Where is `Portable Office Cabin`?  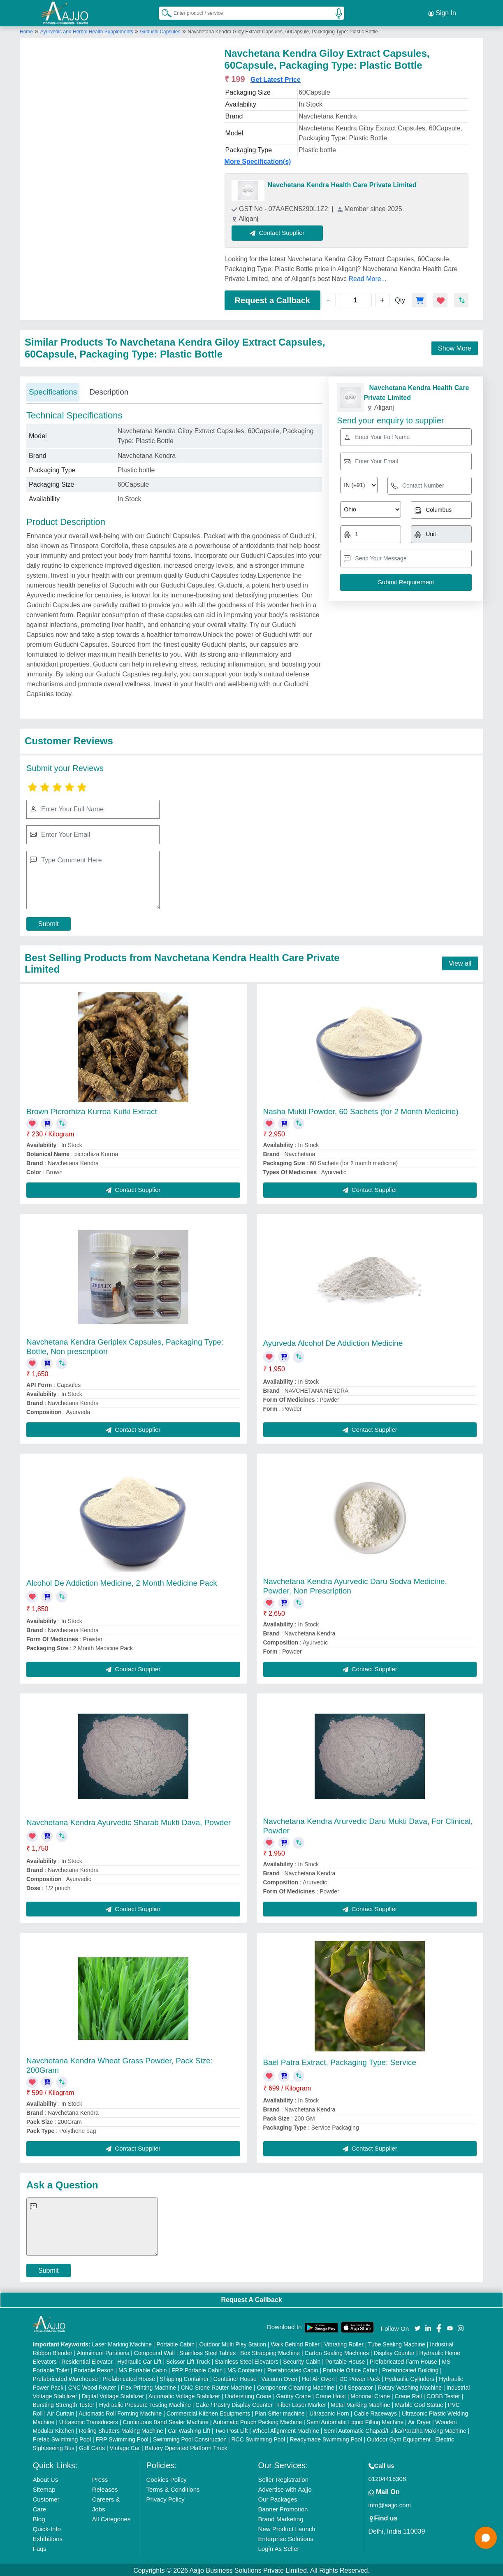 Portable Office Cabin is located at coordinates (350, 2368).